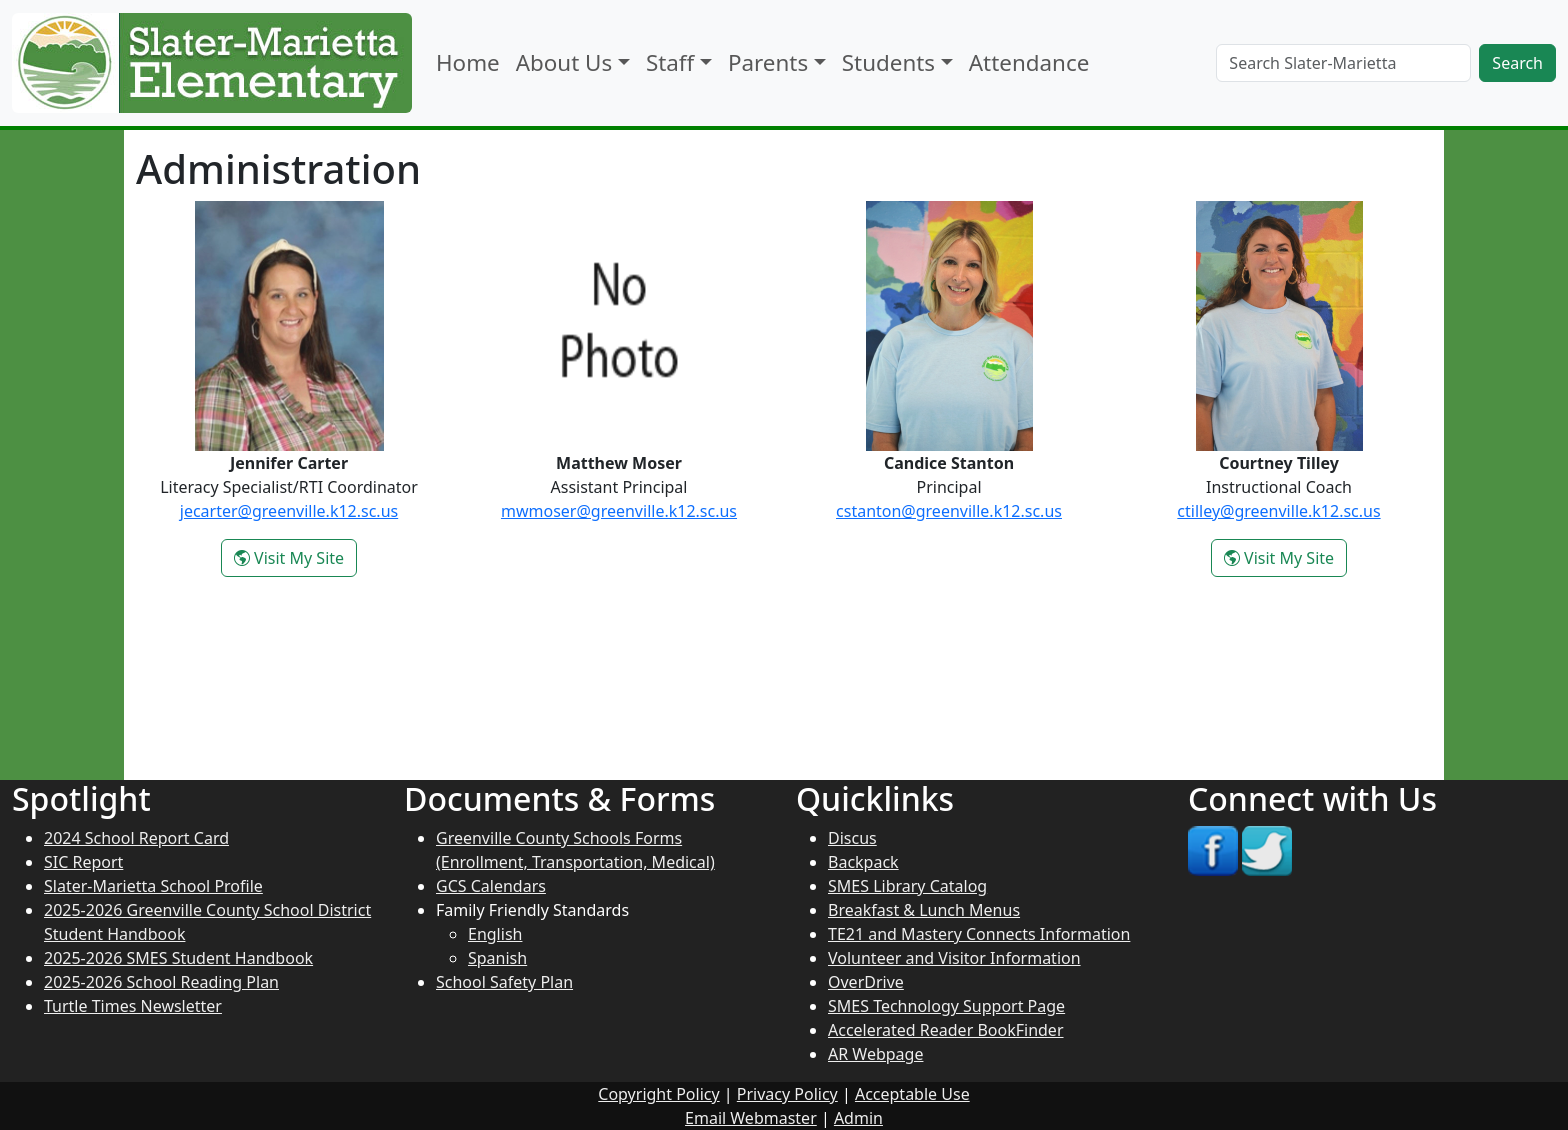  I want to click on OverDrive, so click(866, 982).